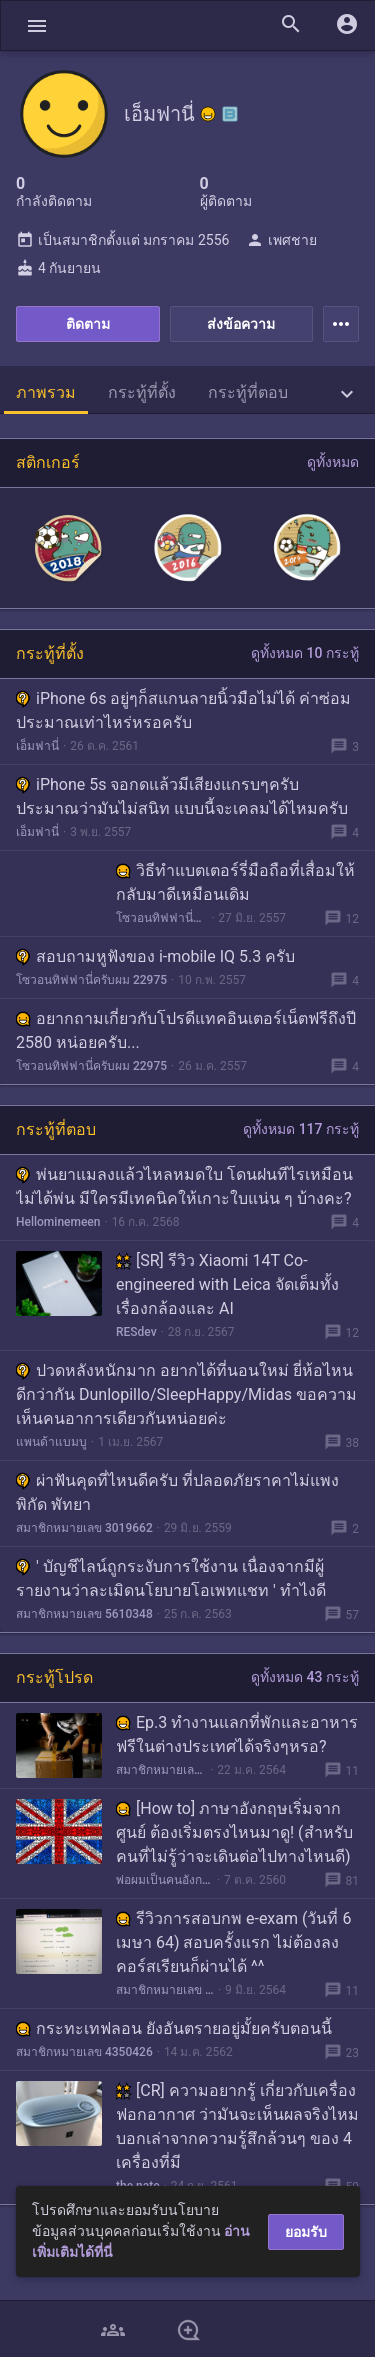 The width and height of the screenshot is (375, 2357). Describe the element at coordinates (165, 1990) in the screenshot. I see `สมาชิกหมายเลข 3908065` at that location.